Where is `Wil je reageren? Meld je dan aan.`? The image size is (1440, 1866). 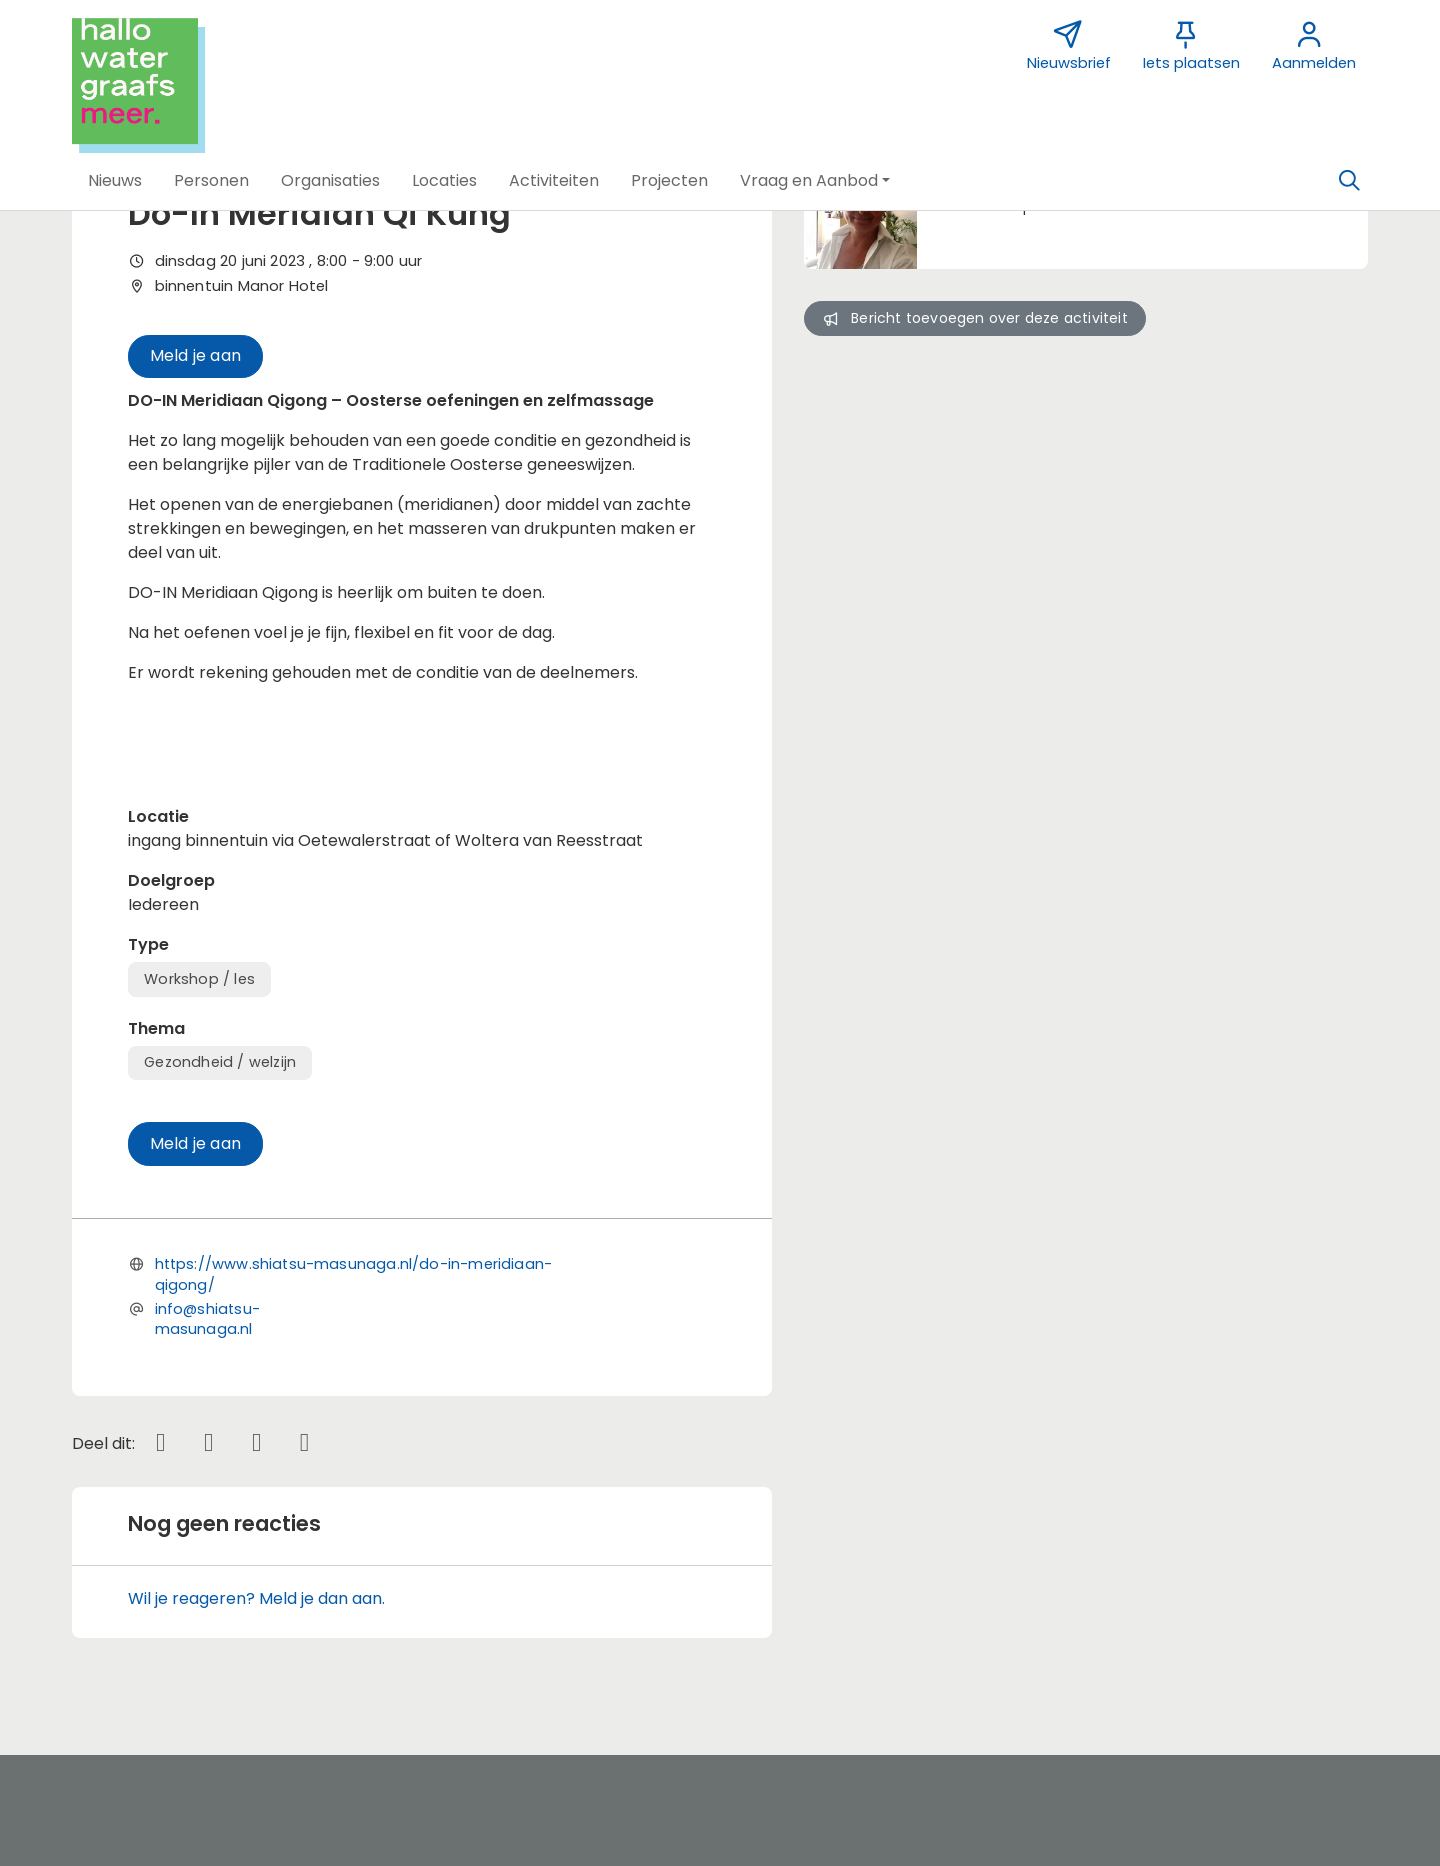
Wil je reageren? Meld je dan aan. is located at coordinates (256, 1598).